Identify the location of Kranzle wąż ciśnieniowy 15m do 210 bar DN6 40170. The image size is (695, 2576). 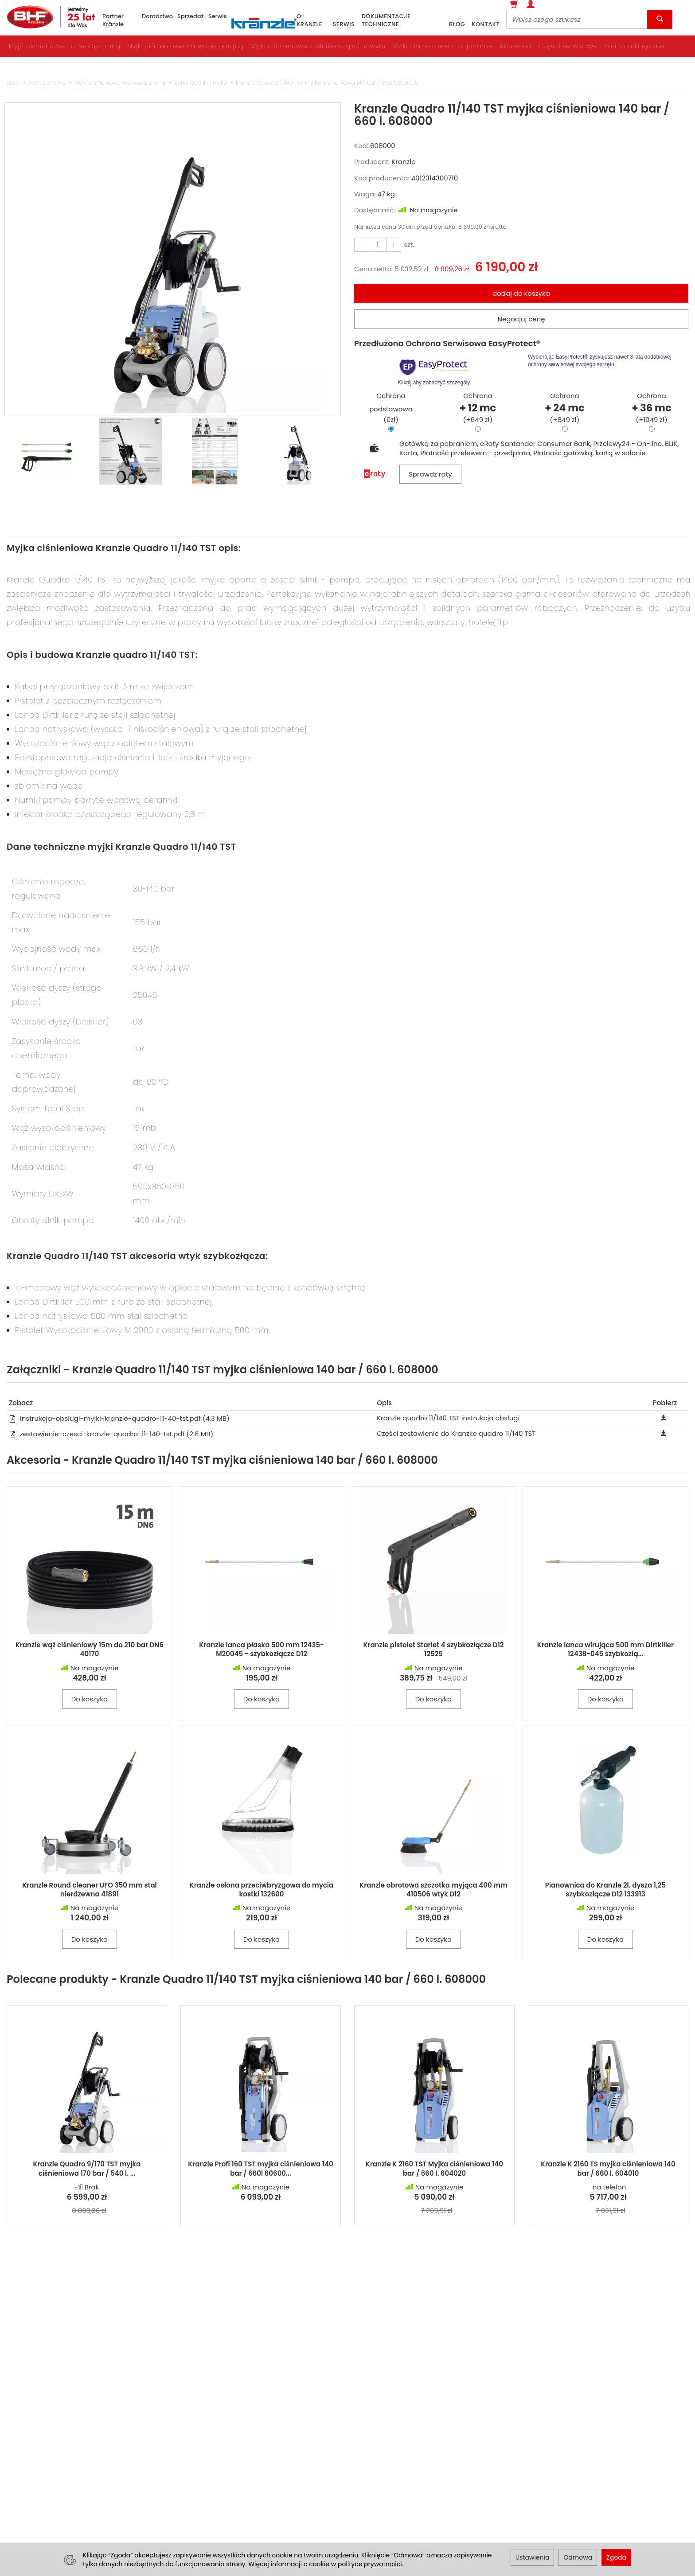
(90, 1649).